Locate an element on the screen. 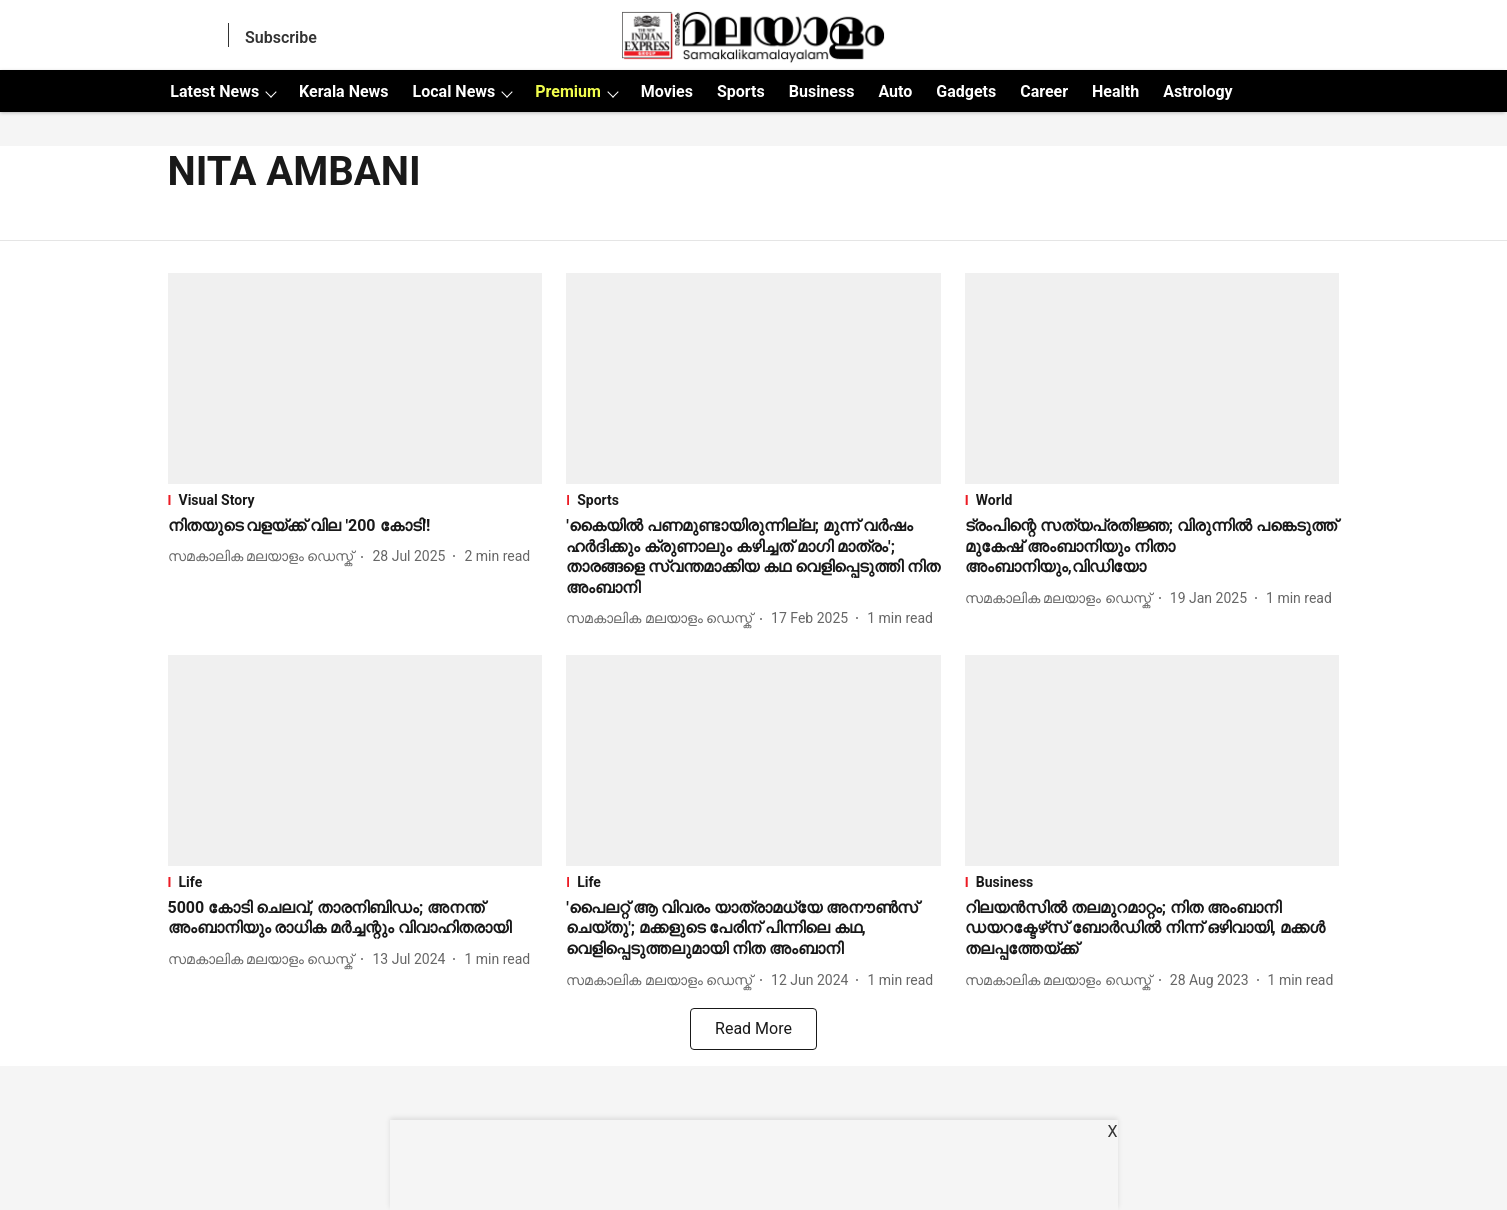 This screenshot has width=1507, height=1210. [section-name] is located at coordinates (355, 500).